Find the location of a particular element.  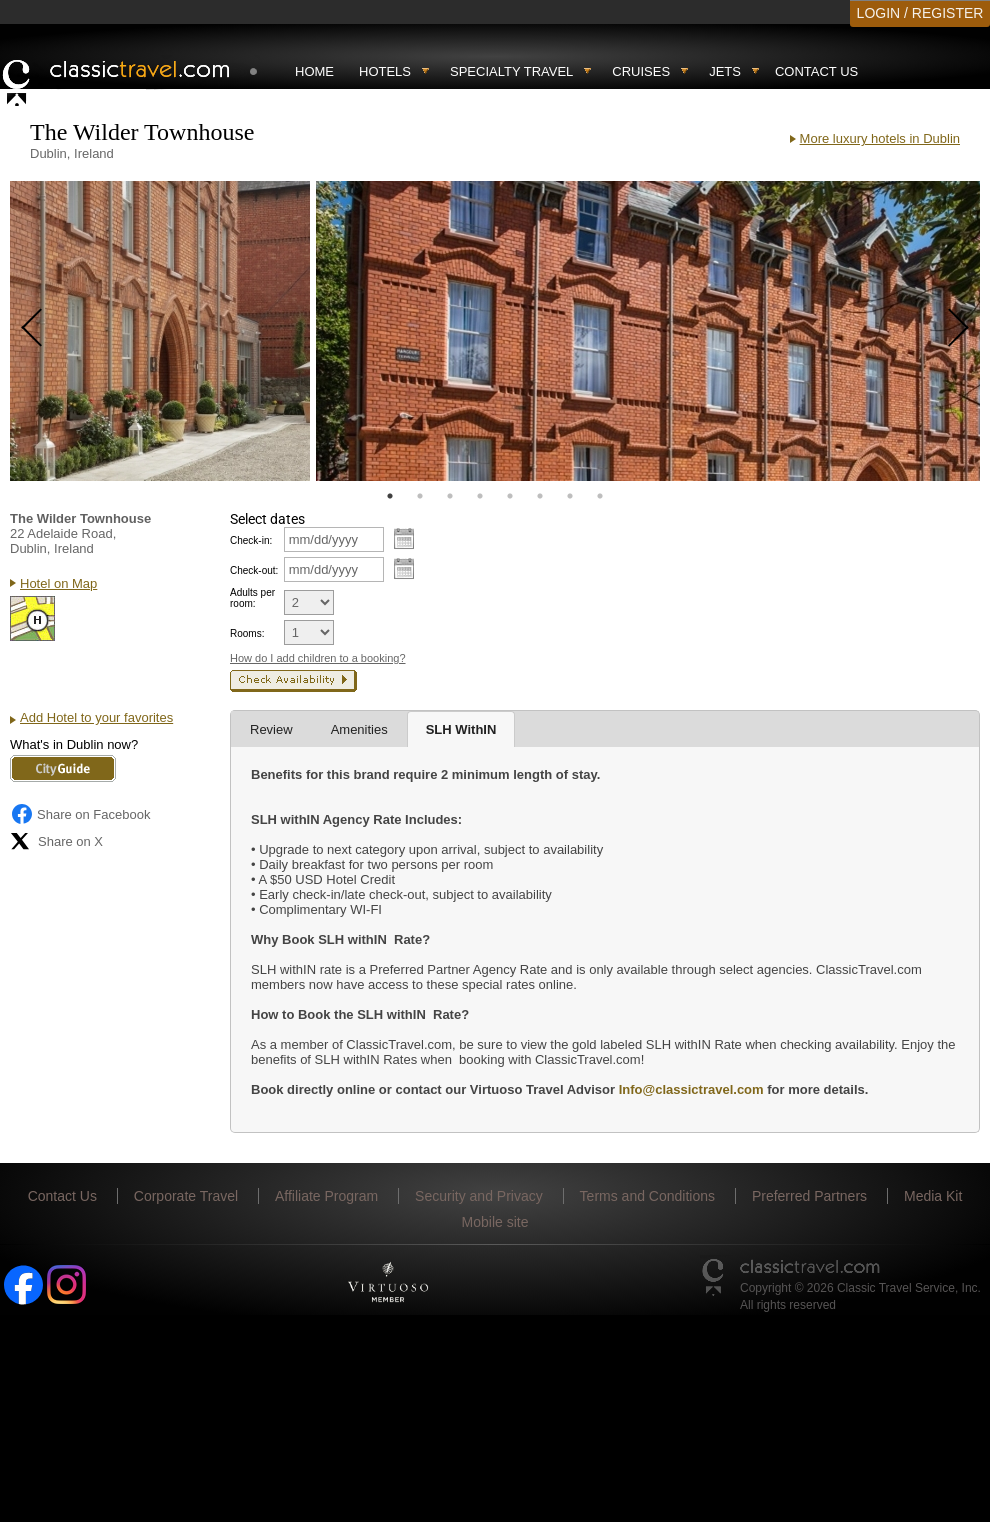

Check-in: is located at coordinates (251, 540).